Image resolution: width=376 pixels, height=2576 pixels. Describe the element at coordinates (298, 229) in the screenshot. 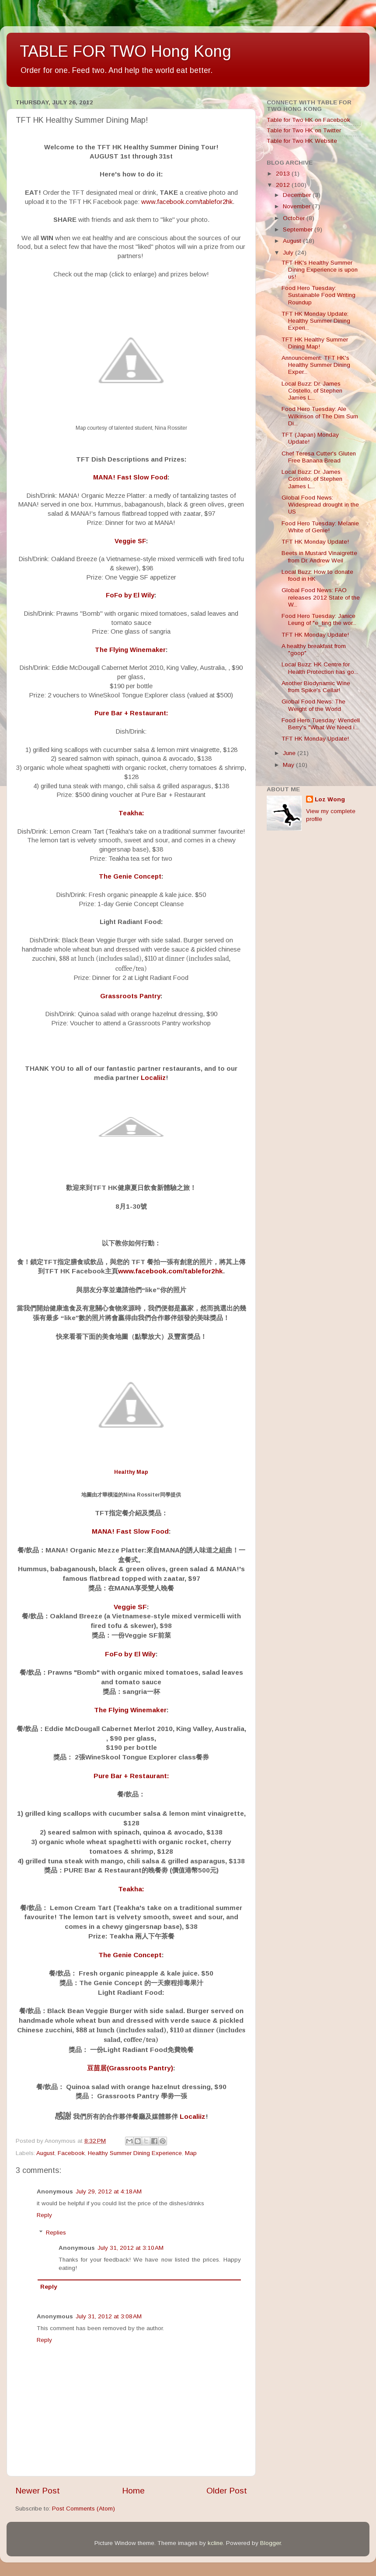

I see `September` at that location.